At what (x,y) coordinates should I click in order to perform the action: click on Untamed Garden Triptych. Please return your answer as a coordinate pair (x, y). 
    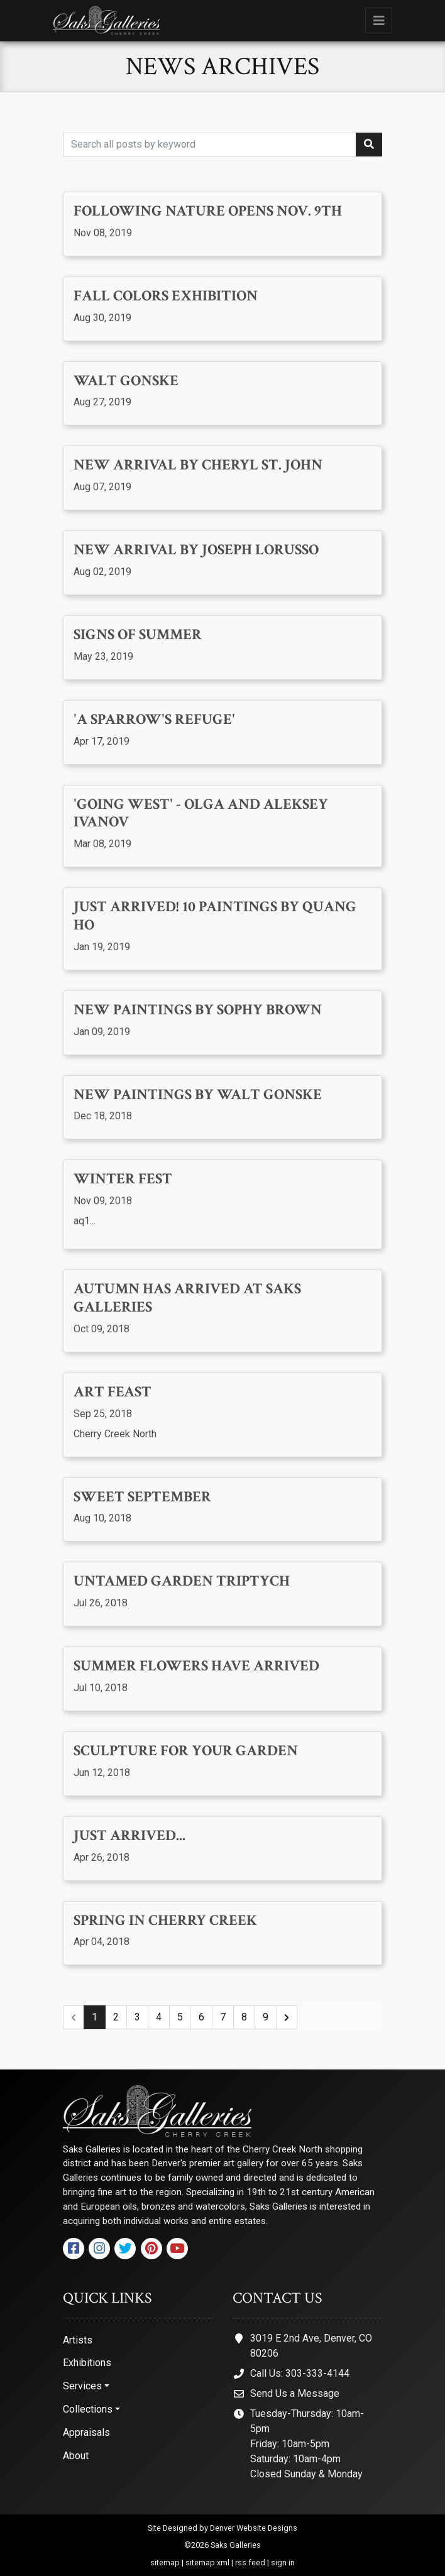
    Looking at the image, I should click on (182, 1581).